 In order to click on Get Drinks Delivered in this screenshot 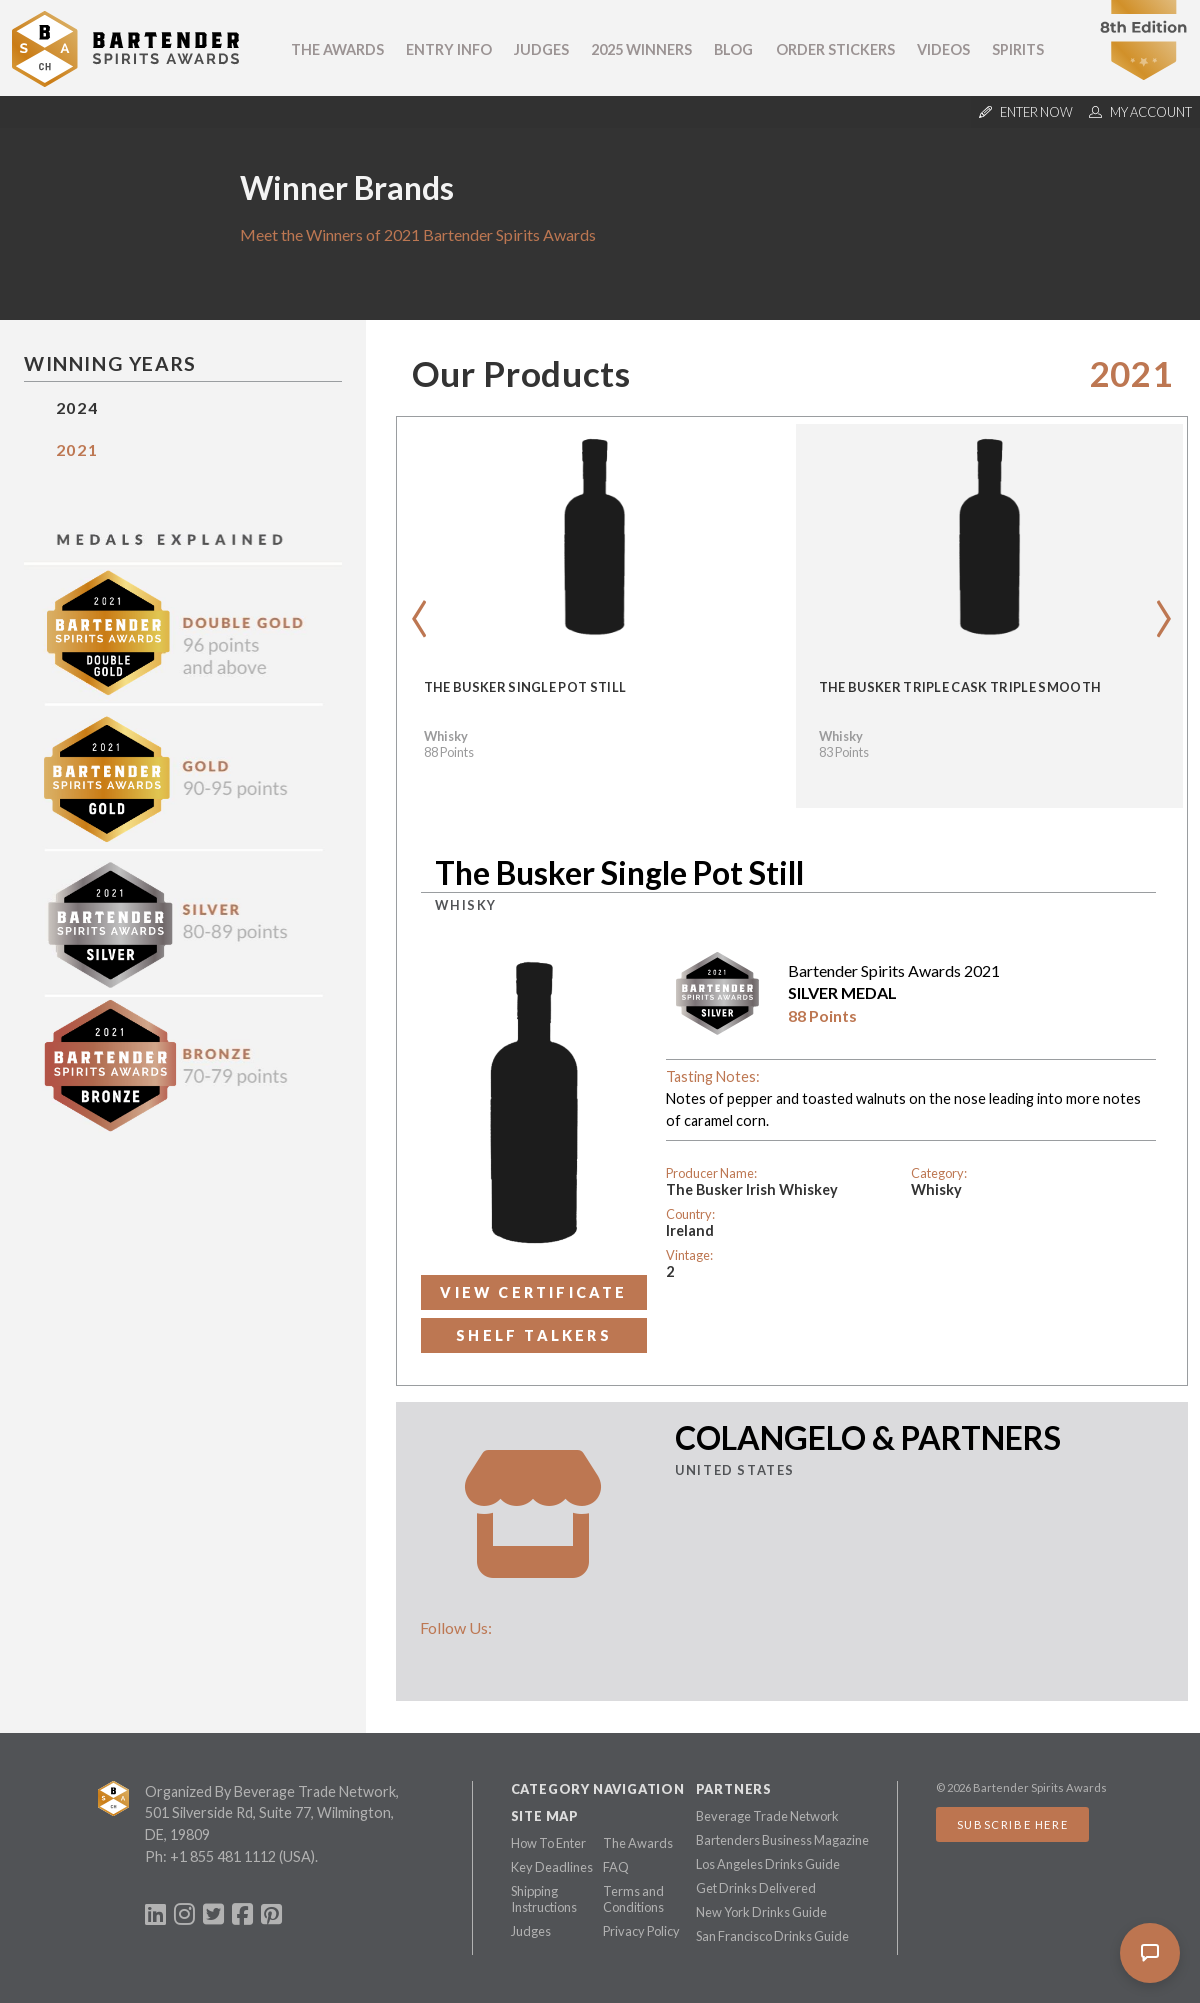, I will do `click(756, 1888)`.